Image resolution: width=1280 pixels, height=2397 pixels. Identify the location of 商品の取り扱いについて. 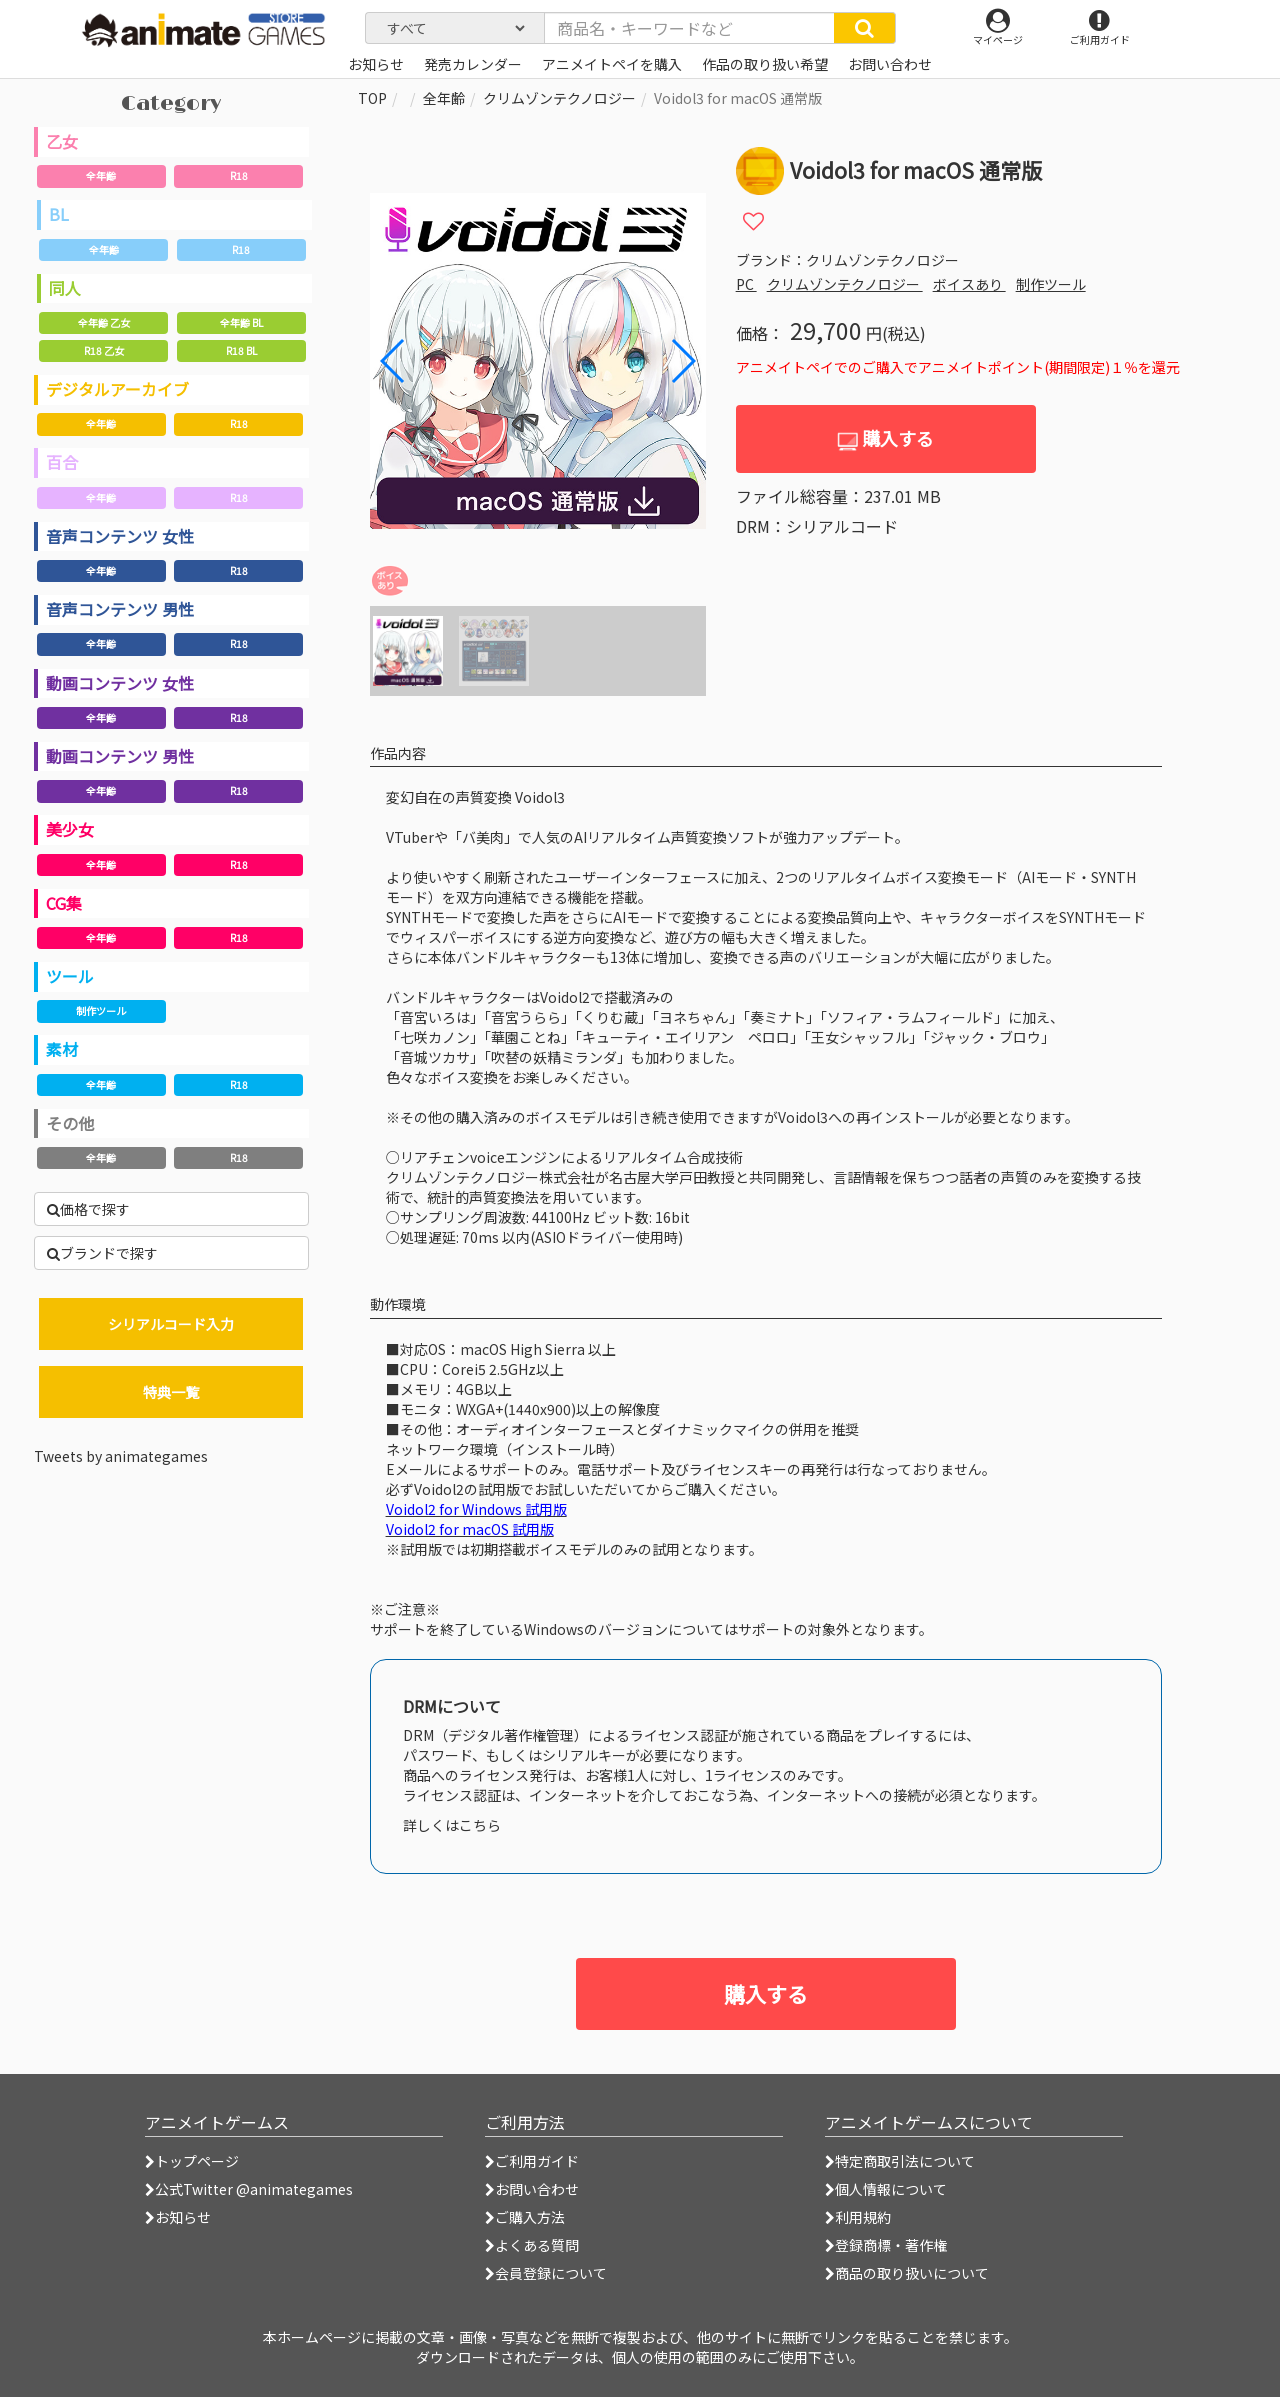
(907, 2273).